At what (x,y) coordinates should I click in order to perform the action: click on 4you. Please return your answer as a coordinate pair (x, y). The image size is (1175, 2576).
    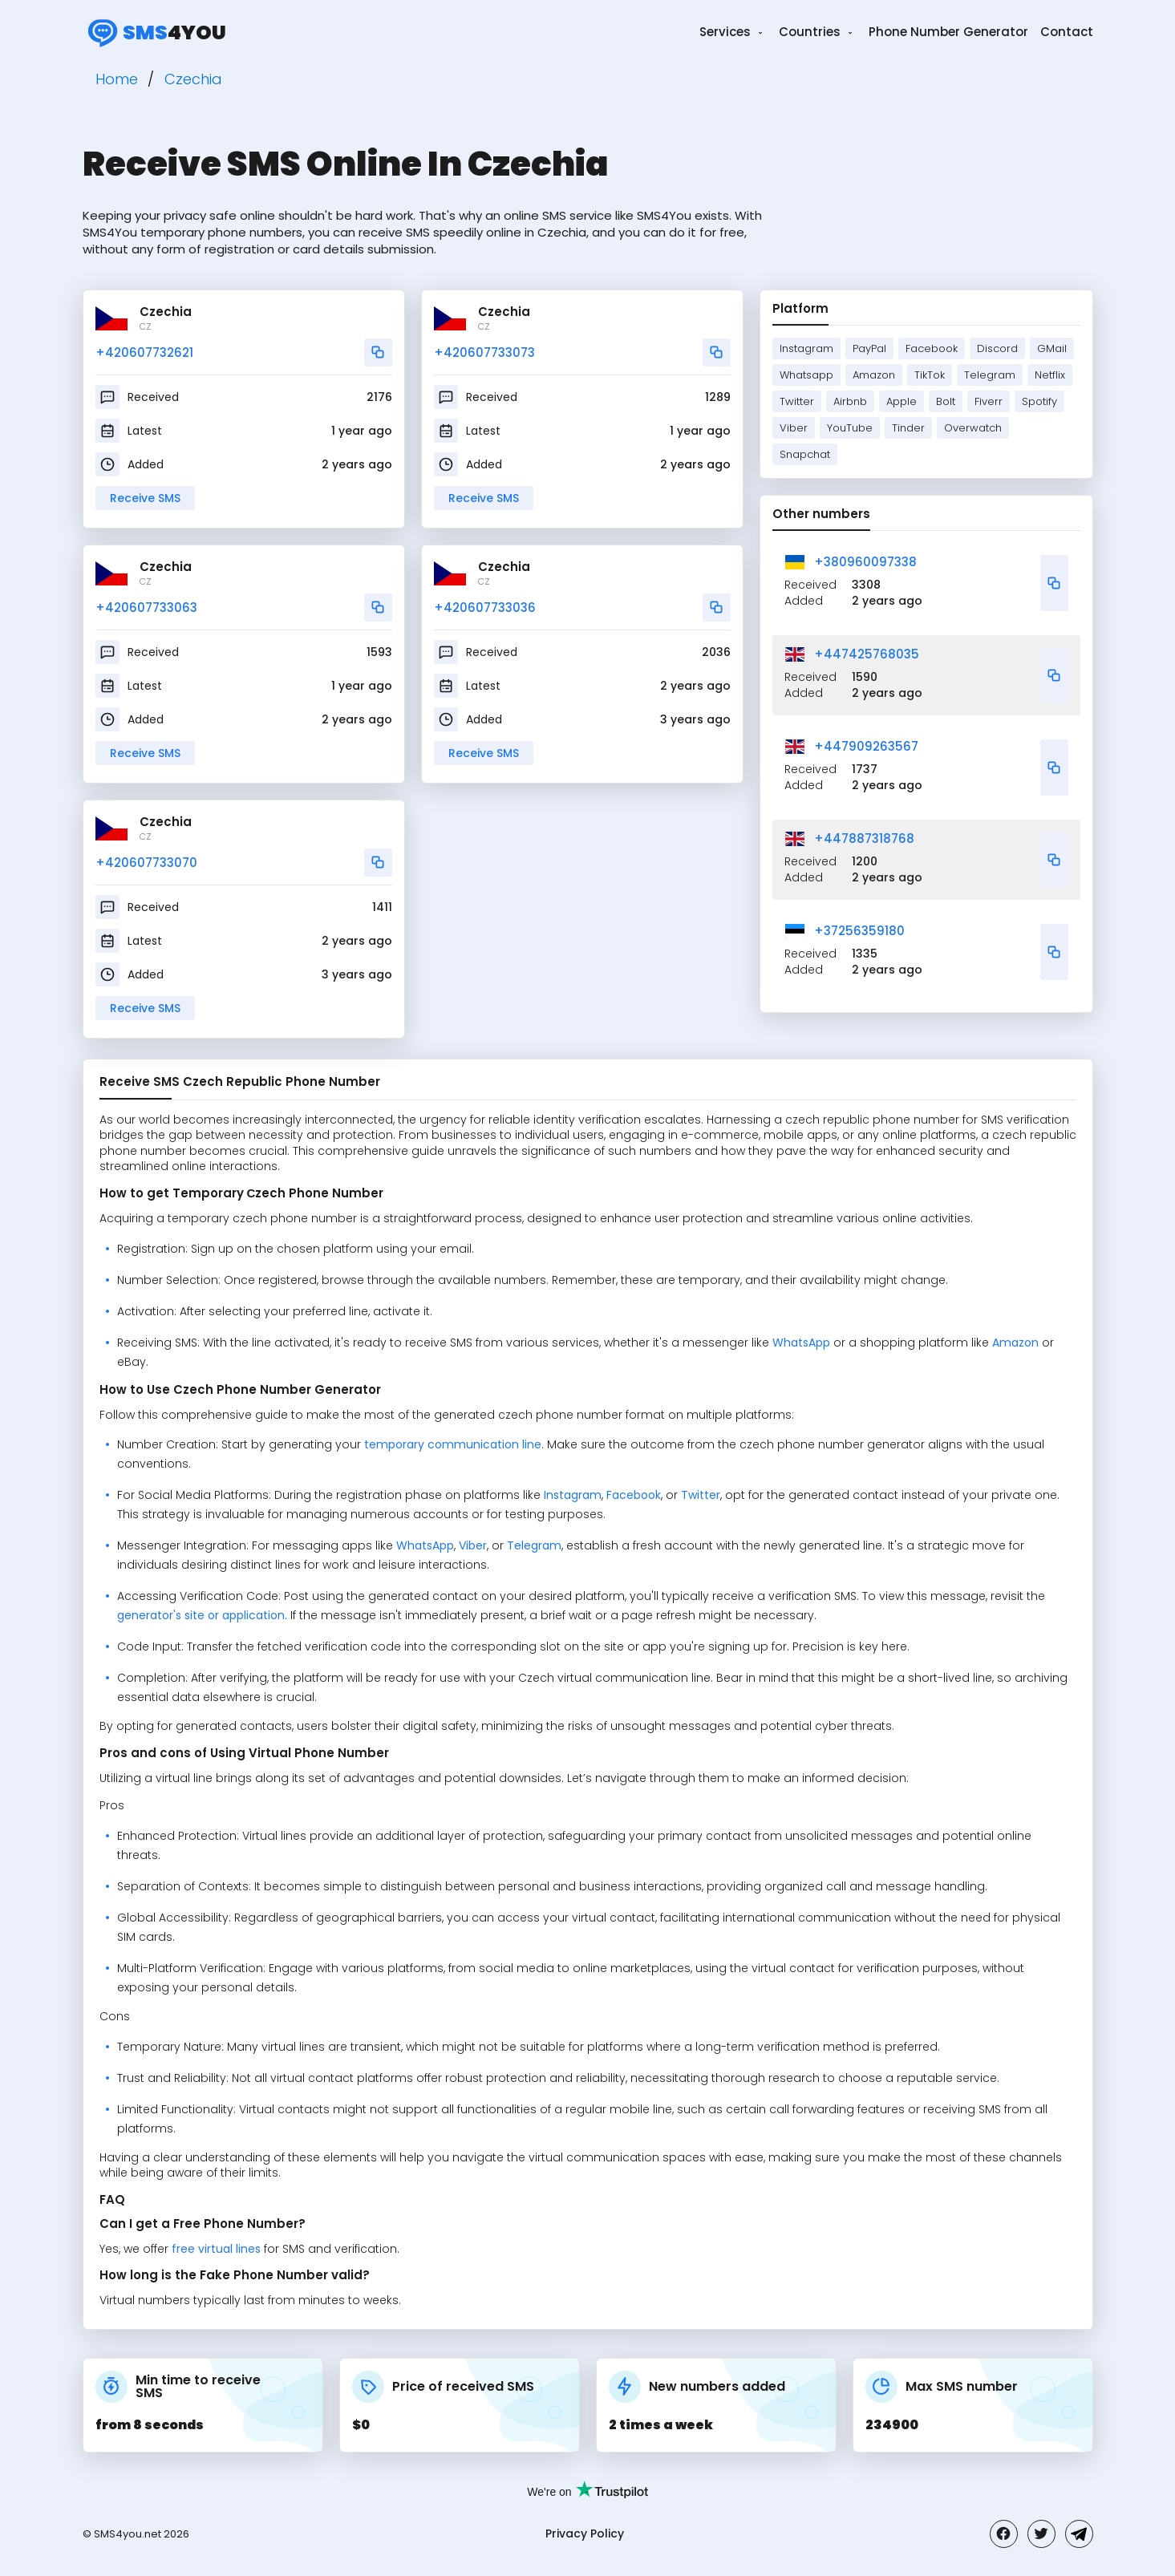
    Looking at the image, I should click on (154, 32).